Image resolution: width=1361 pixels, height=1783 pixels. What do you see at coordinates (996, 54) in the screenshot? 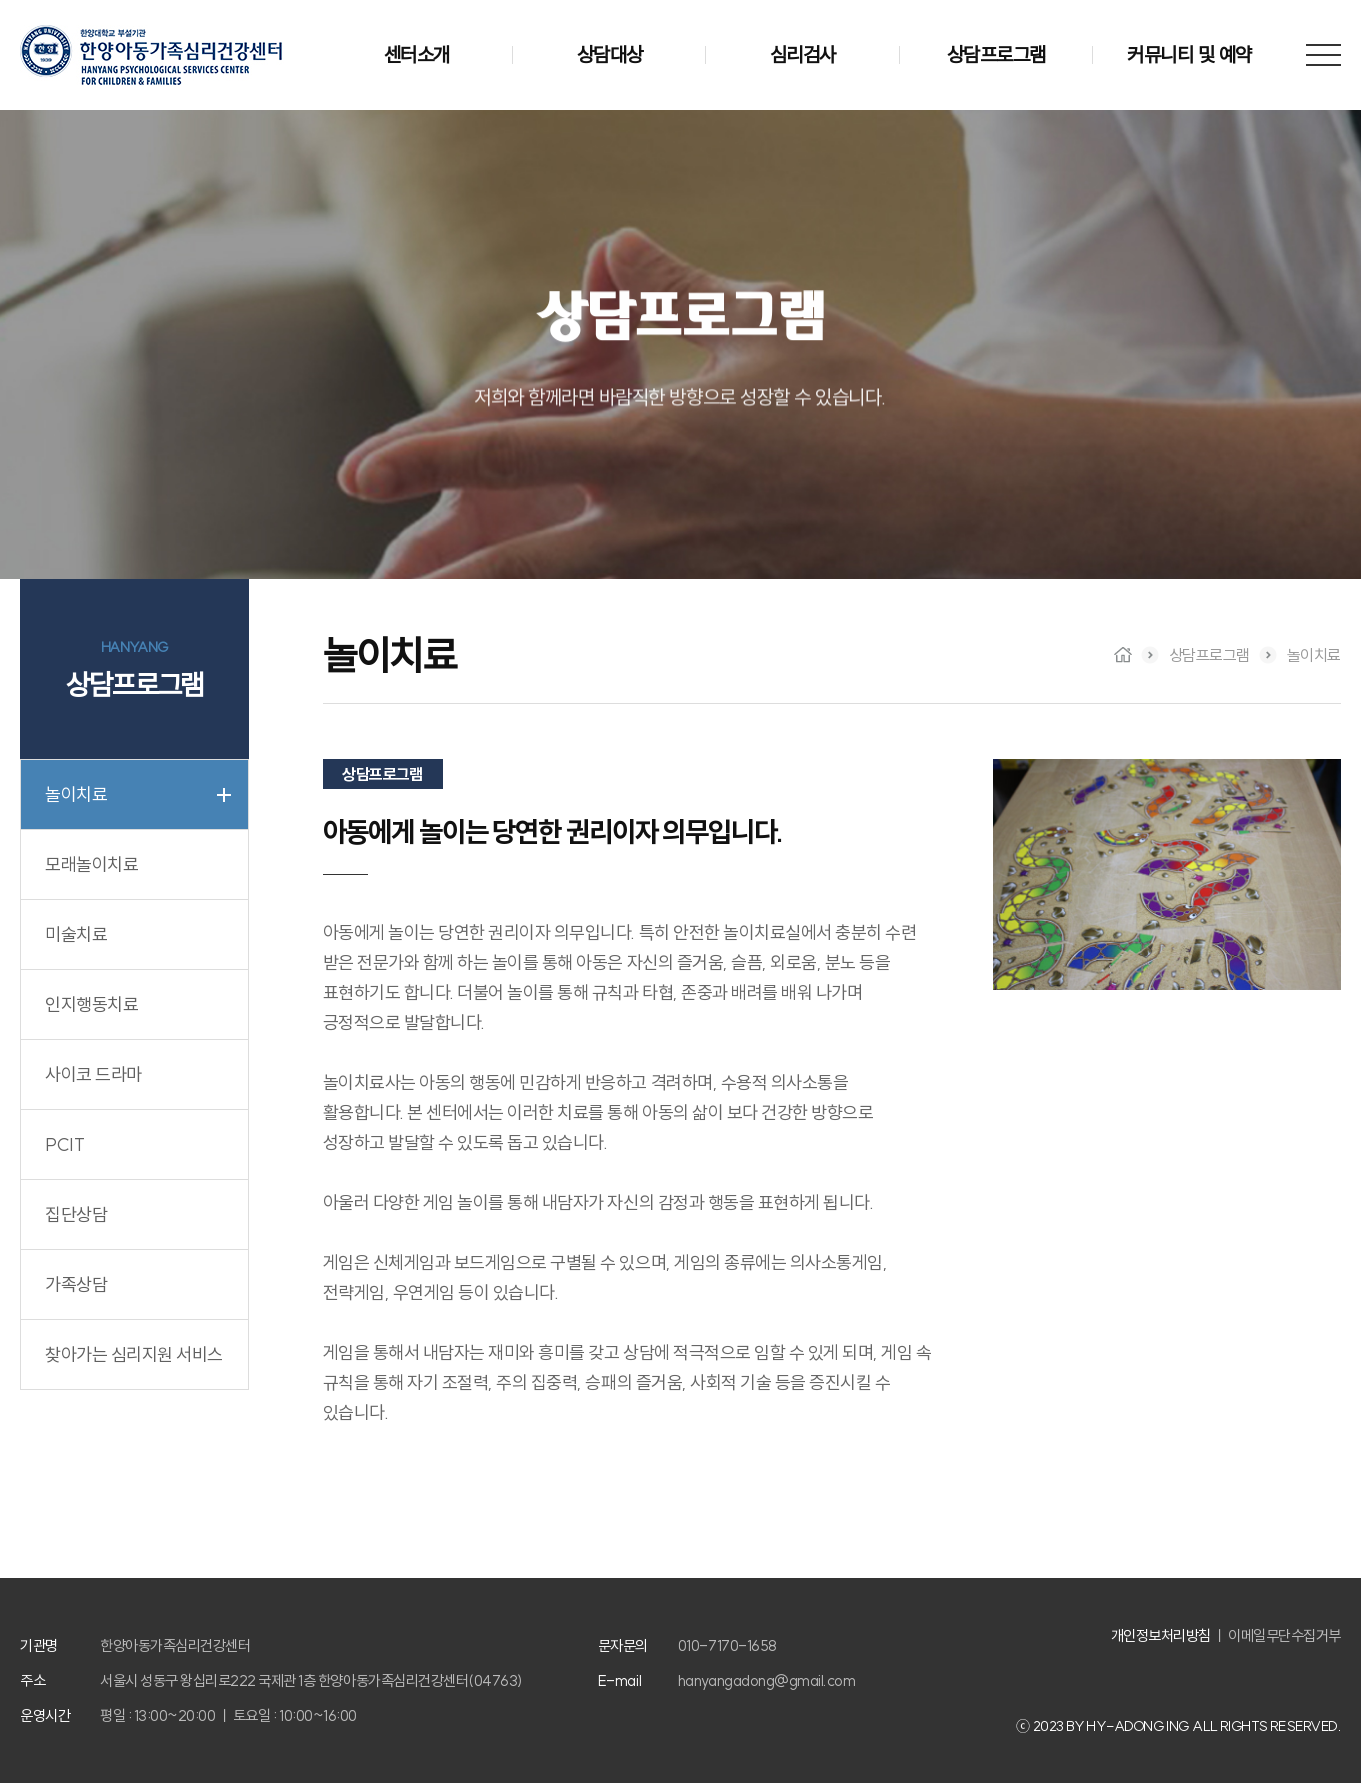
I see `상담프로그램` at bounding box center [996, 54].